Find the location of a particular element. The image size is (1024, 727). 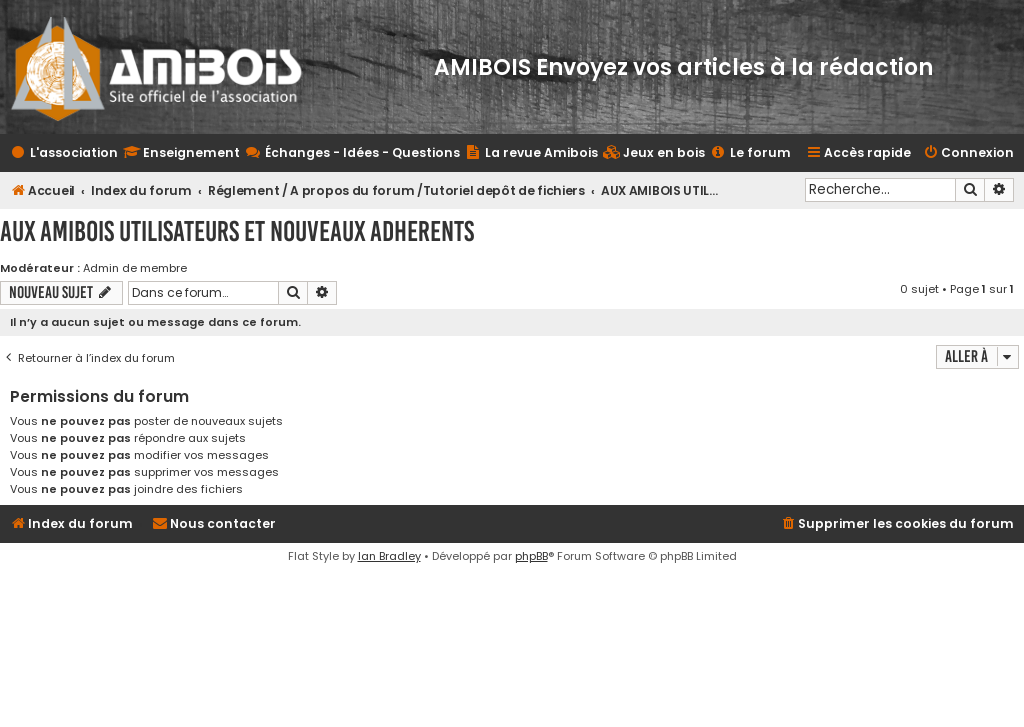

AUX AMIBOIS UTILISATEURS ET NOUVEAUX ADHERENTS is located at coordinates (237, 231).